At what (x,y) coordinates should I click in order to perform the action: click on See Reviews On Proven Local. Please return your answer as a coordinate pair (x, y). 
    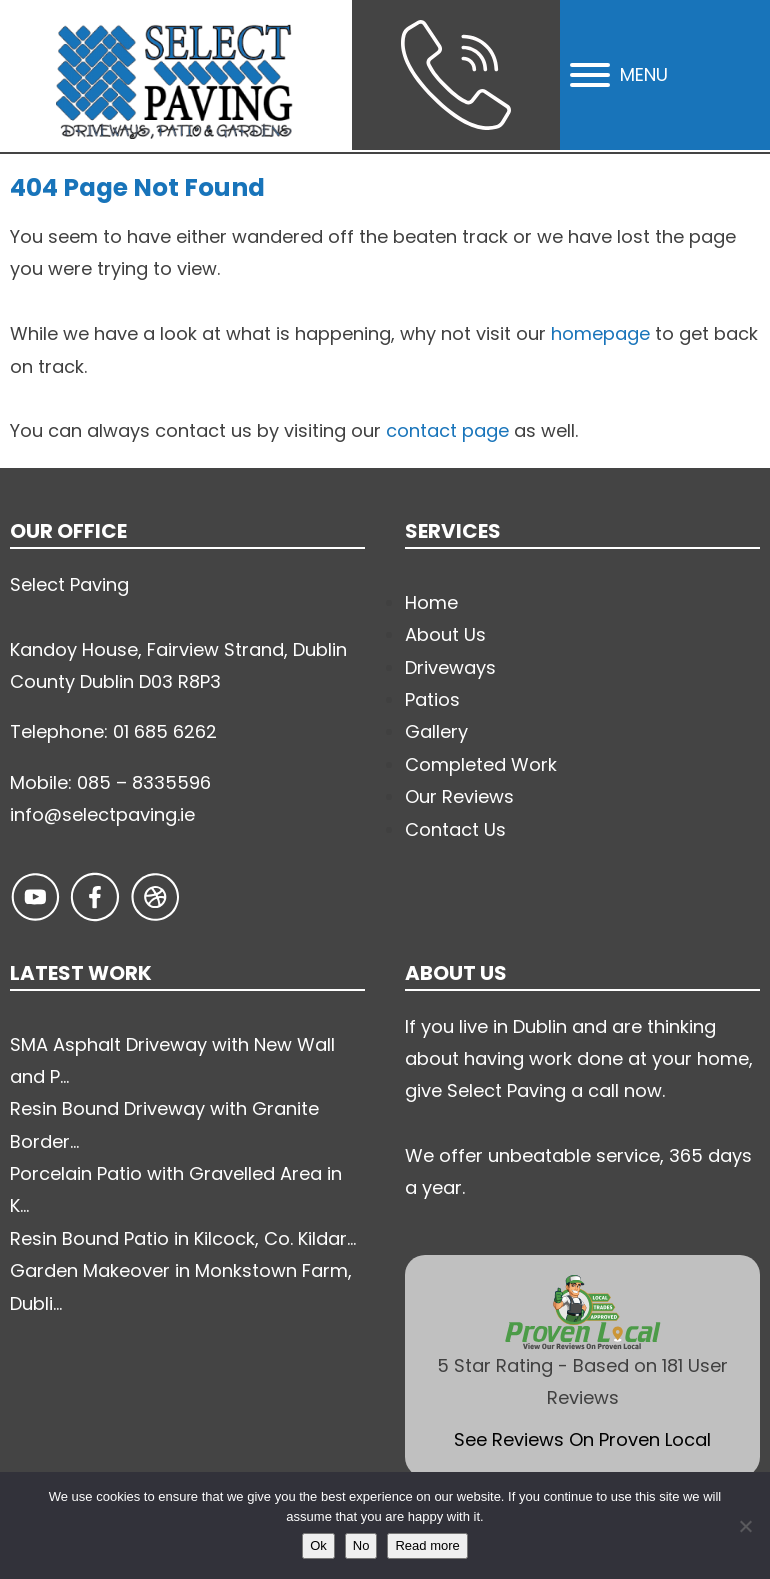
    Looking at the image, I should click on (582, 1439).